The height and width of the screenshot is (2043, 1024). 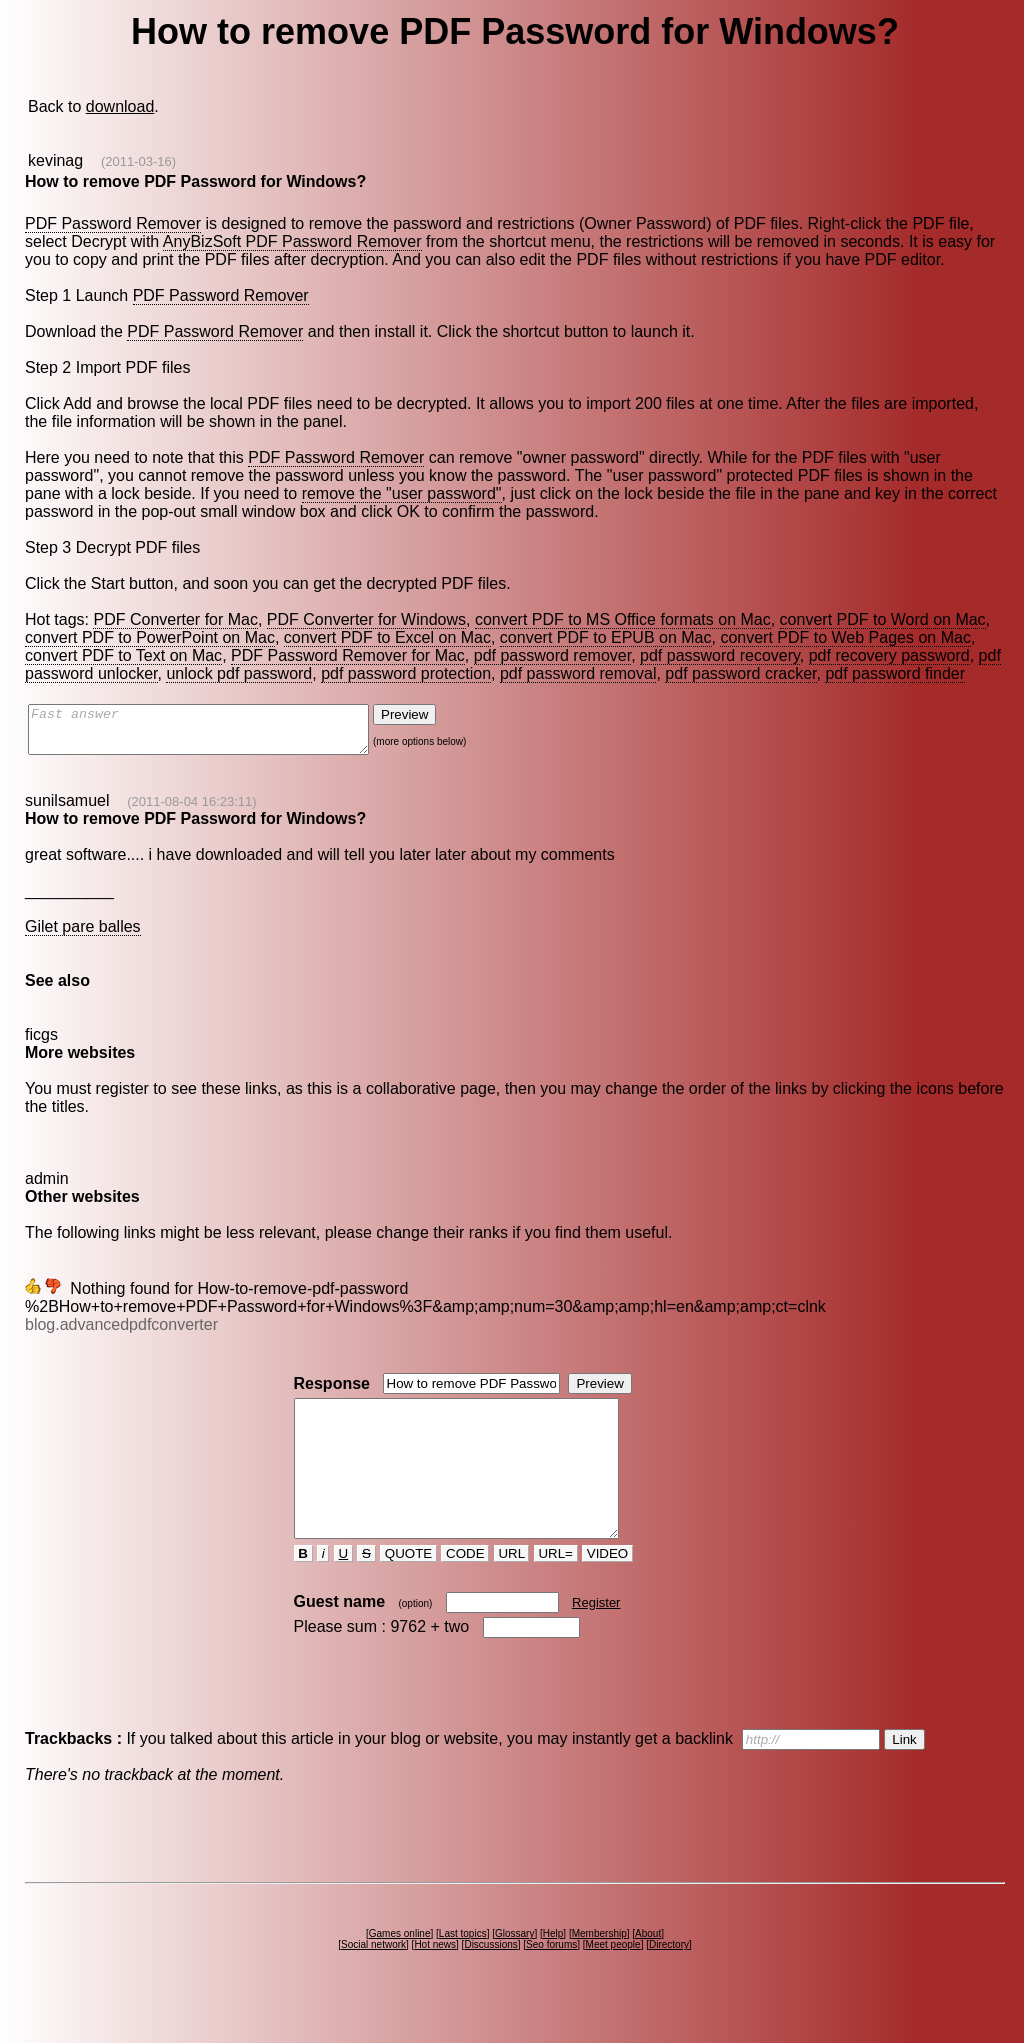 I want to click on VIDEO, so click(x=607, y=1589).